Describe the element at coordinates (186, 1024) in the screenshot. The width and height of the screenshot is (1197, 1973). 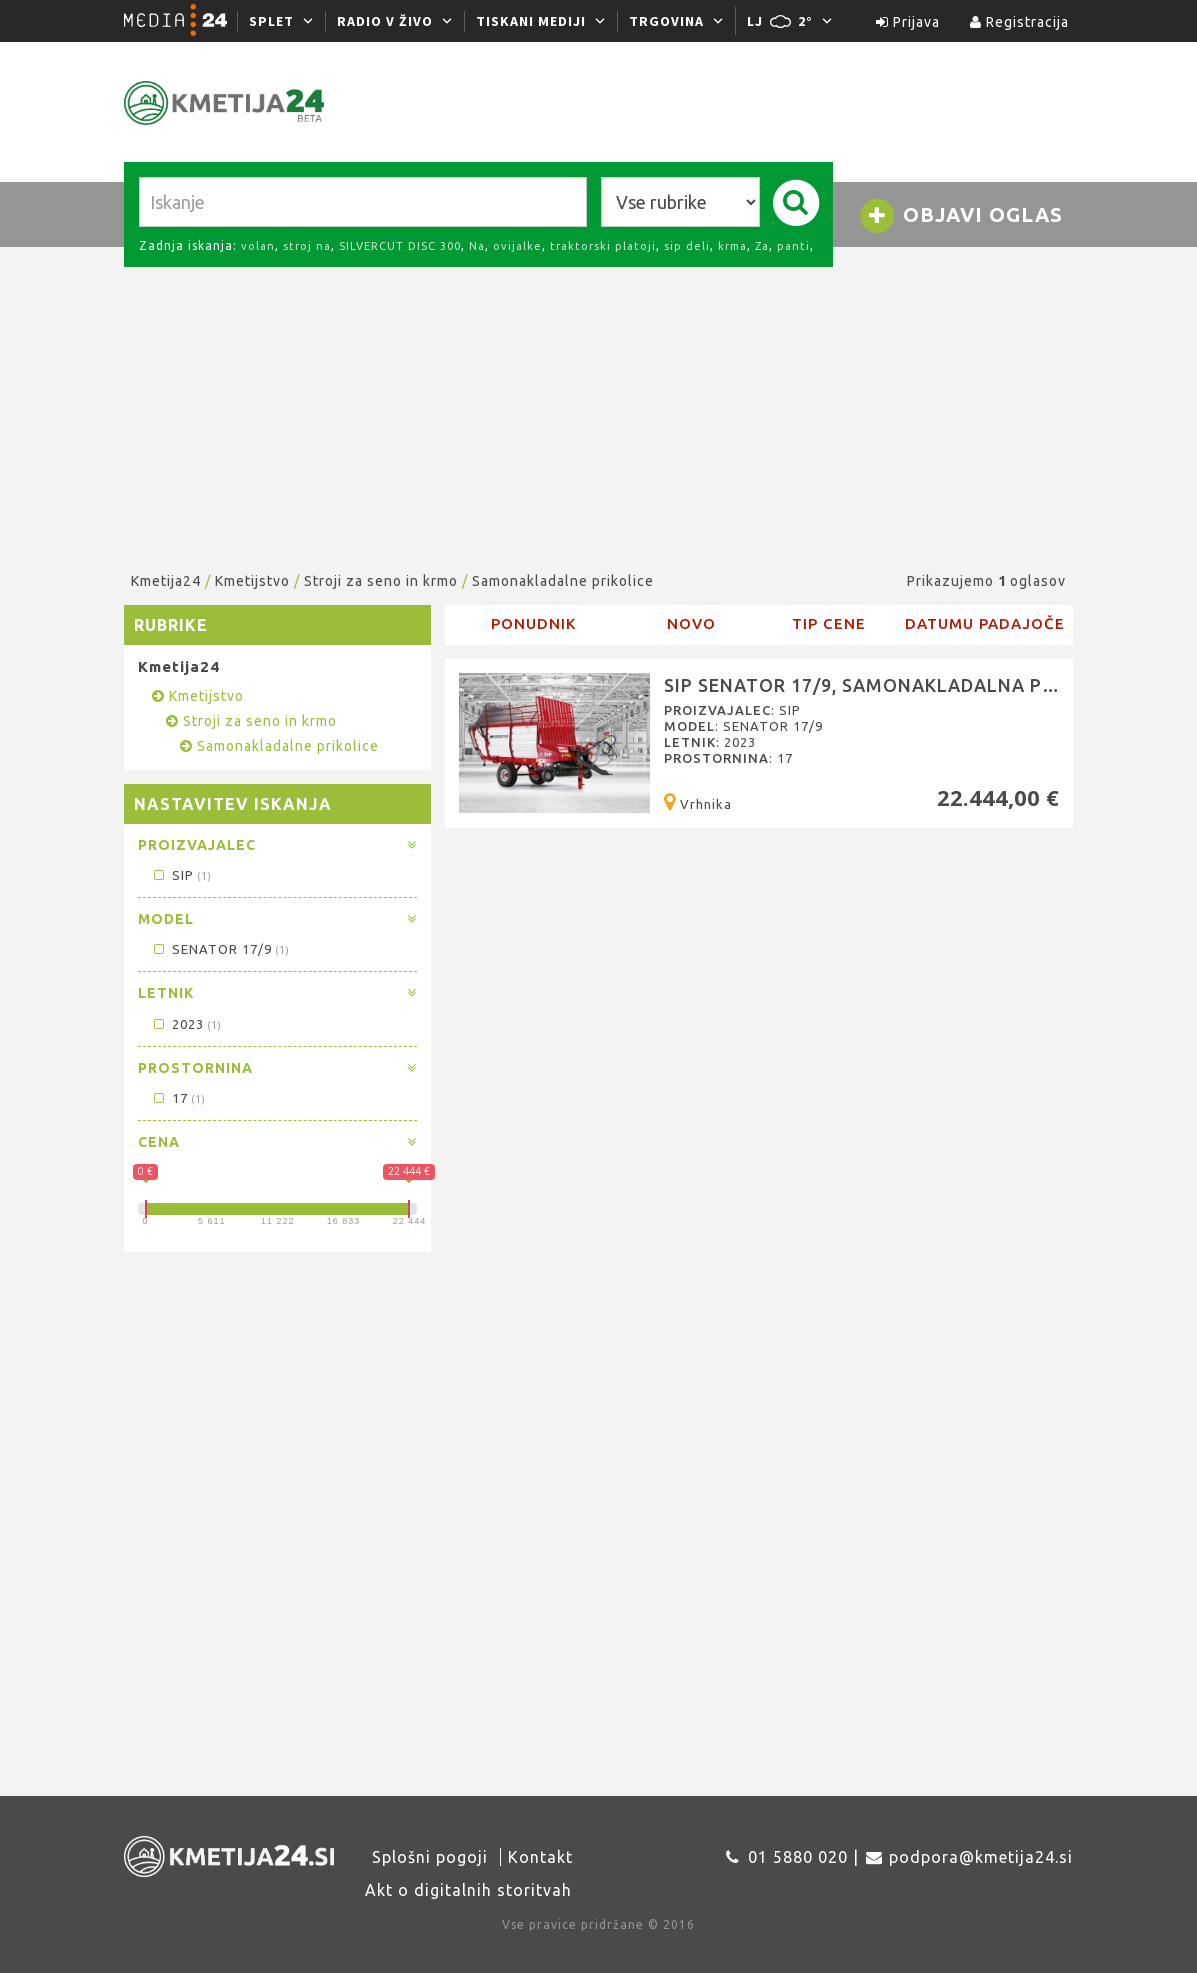
I see `2023` at that location.